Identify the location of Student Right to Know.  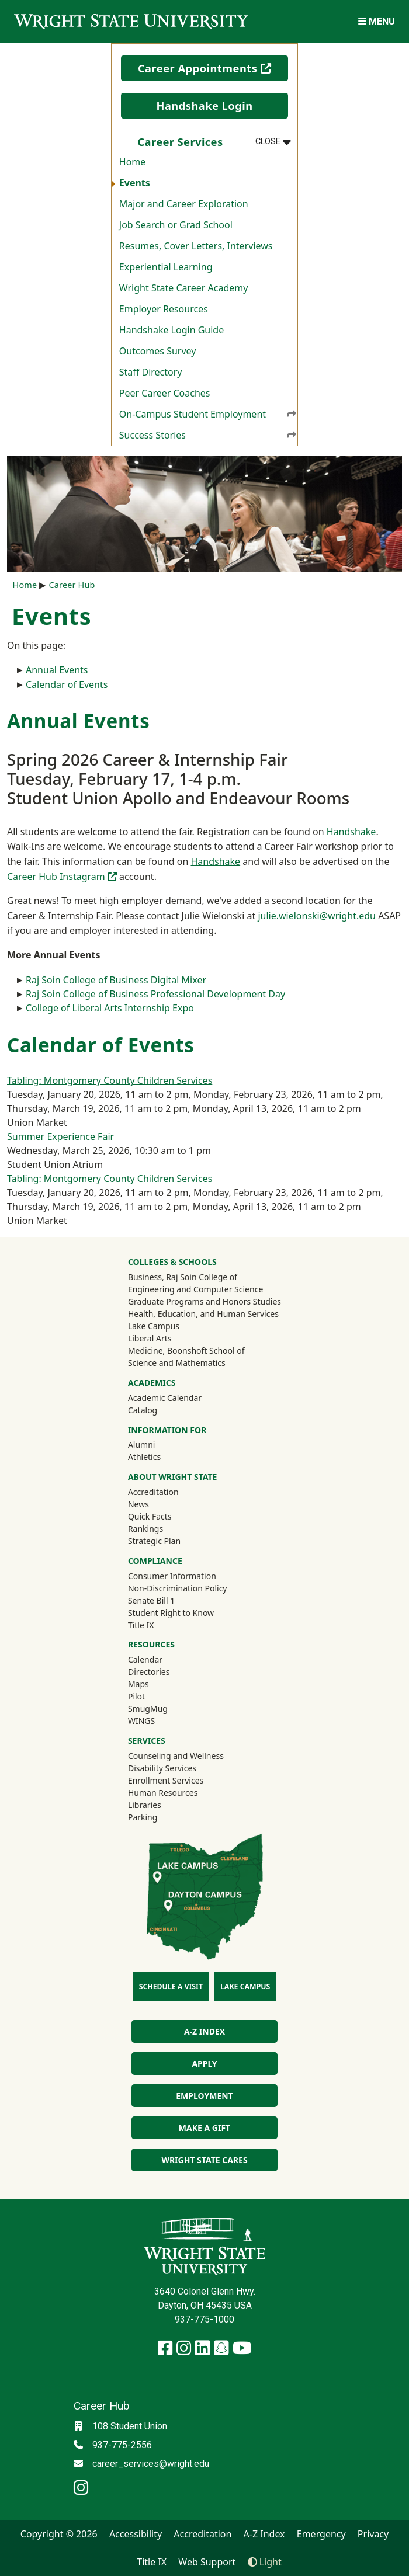
(171, 1612).